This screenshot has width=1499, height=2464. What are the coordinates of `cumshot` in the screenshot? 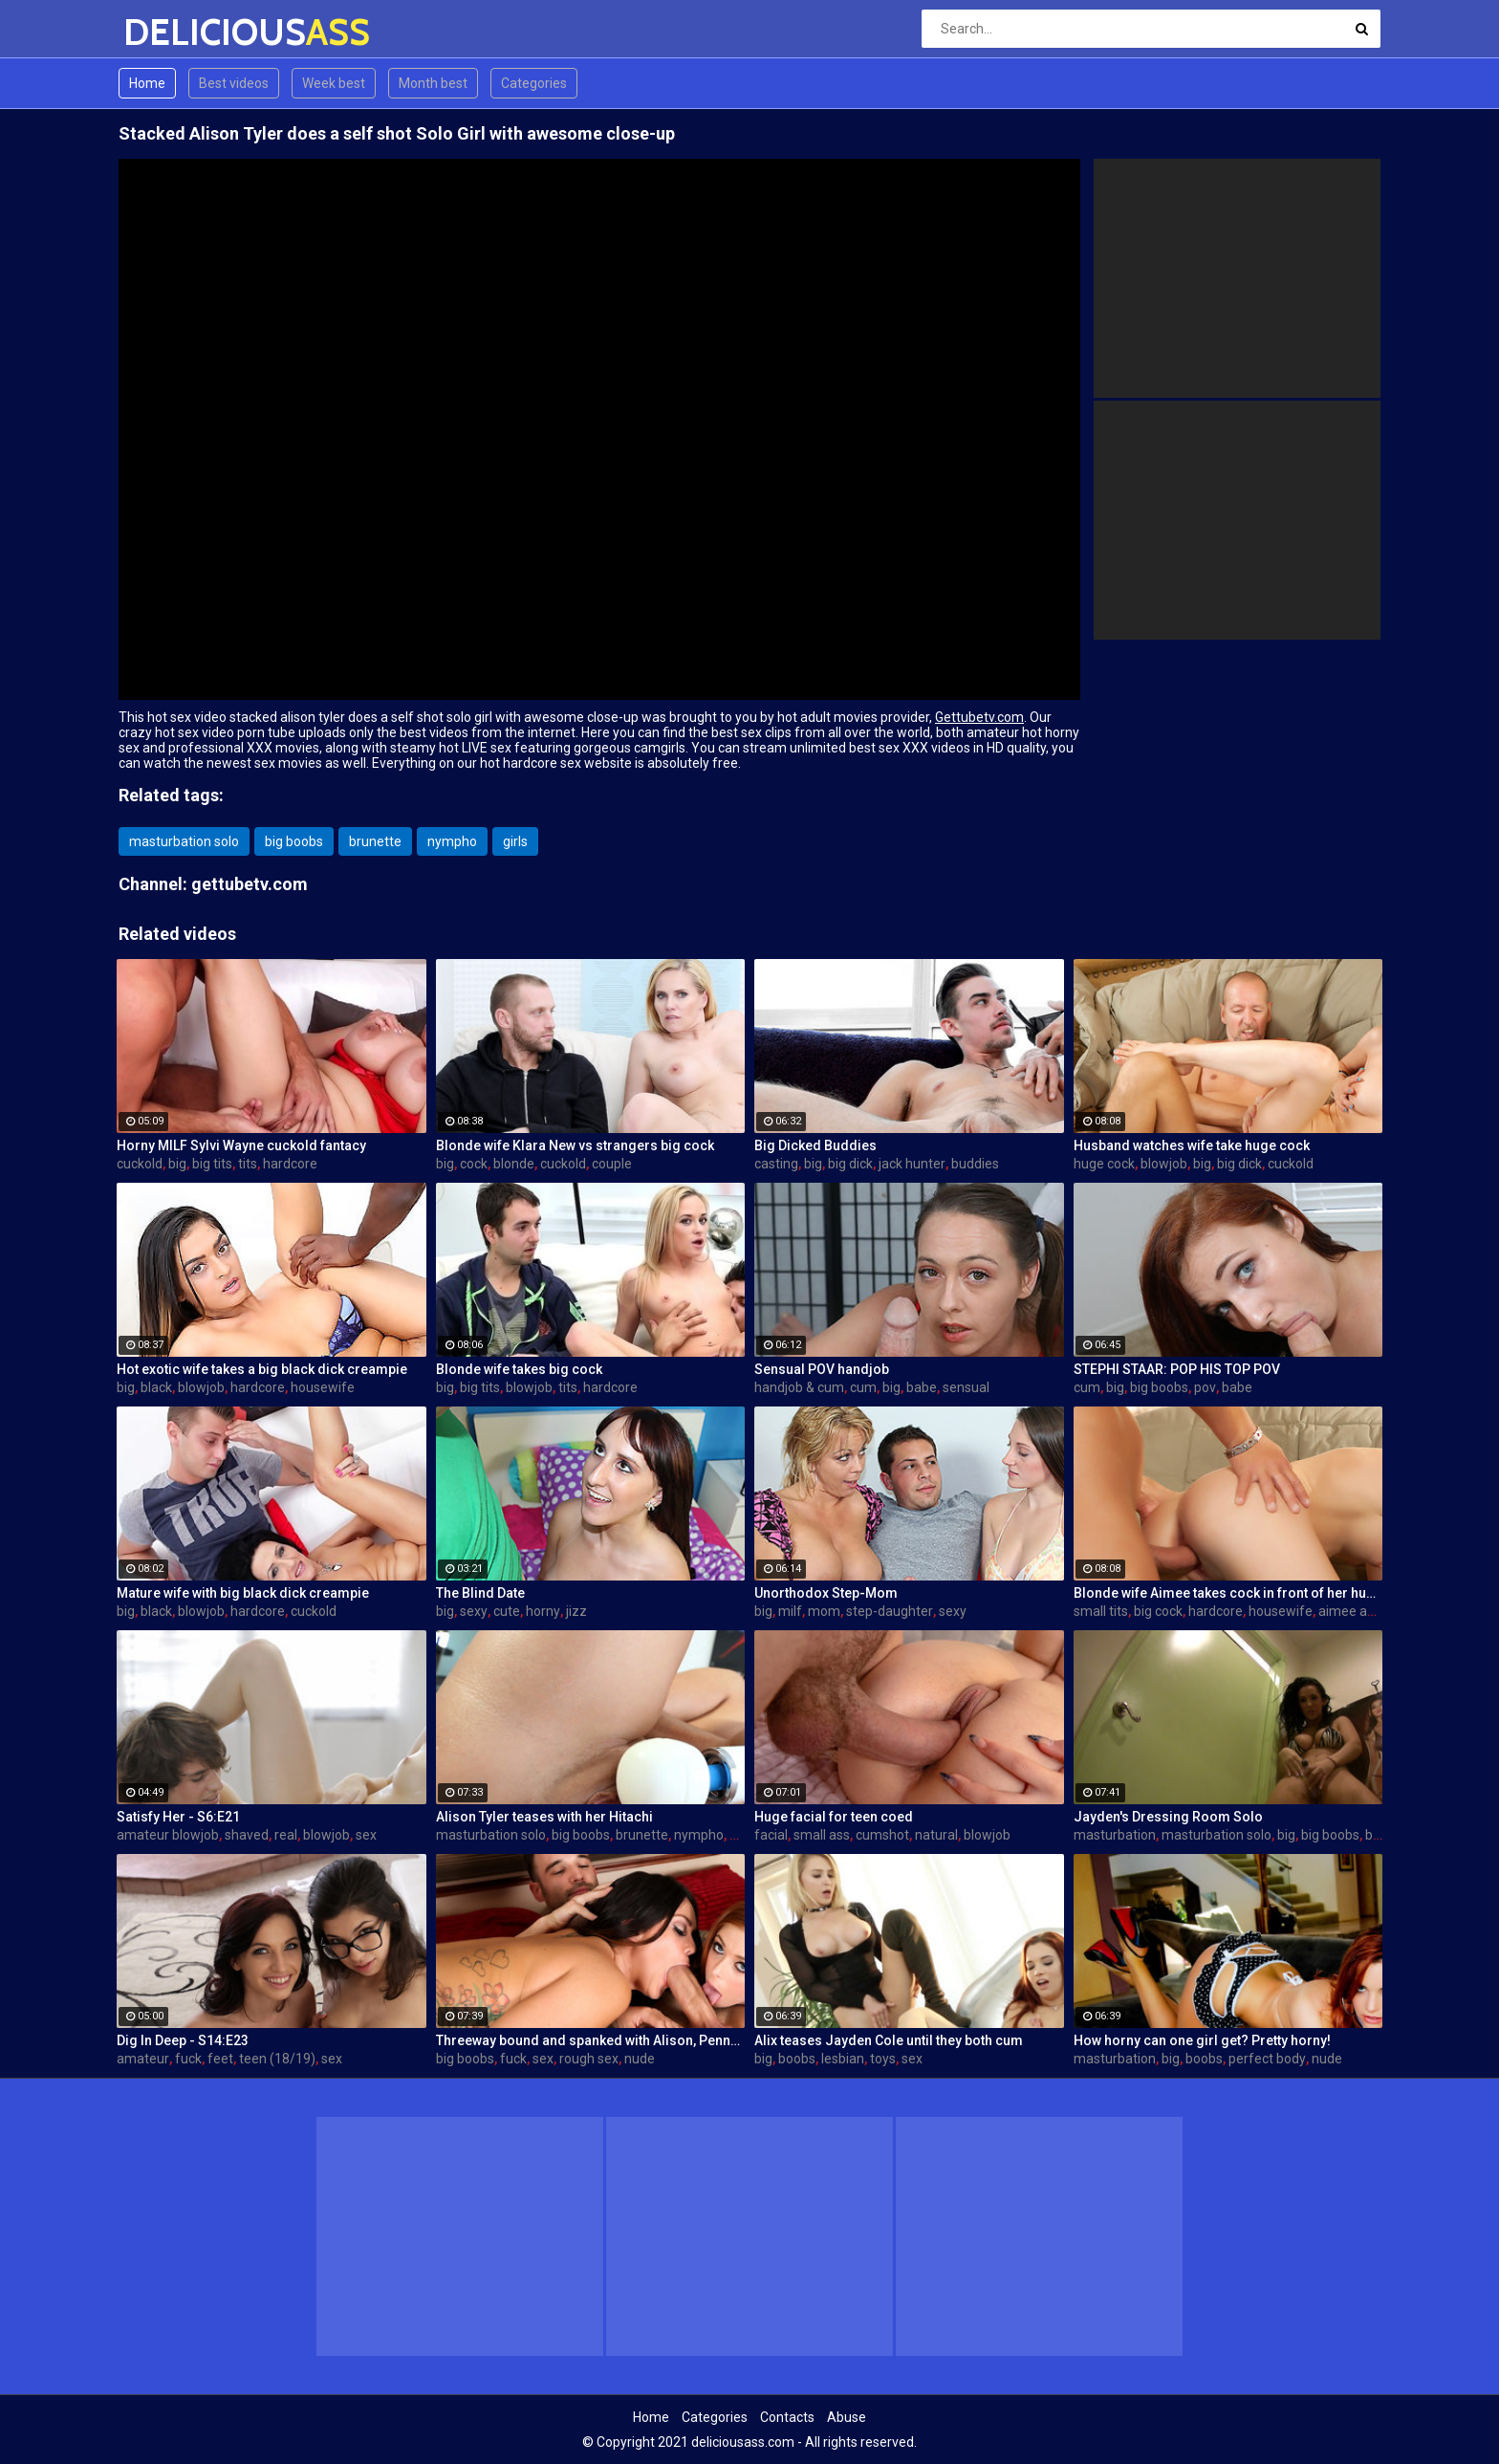 It's located at (882, 1835).